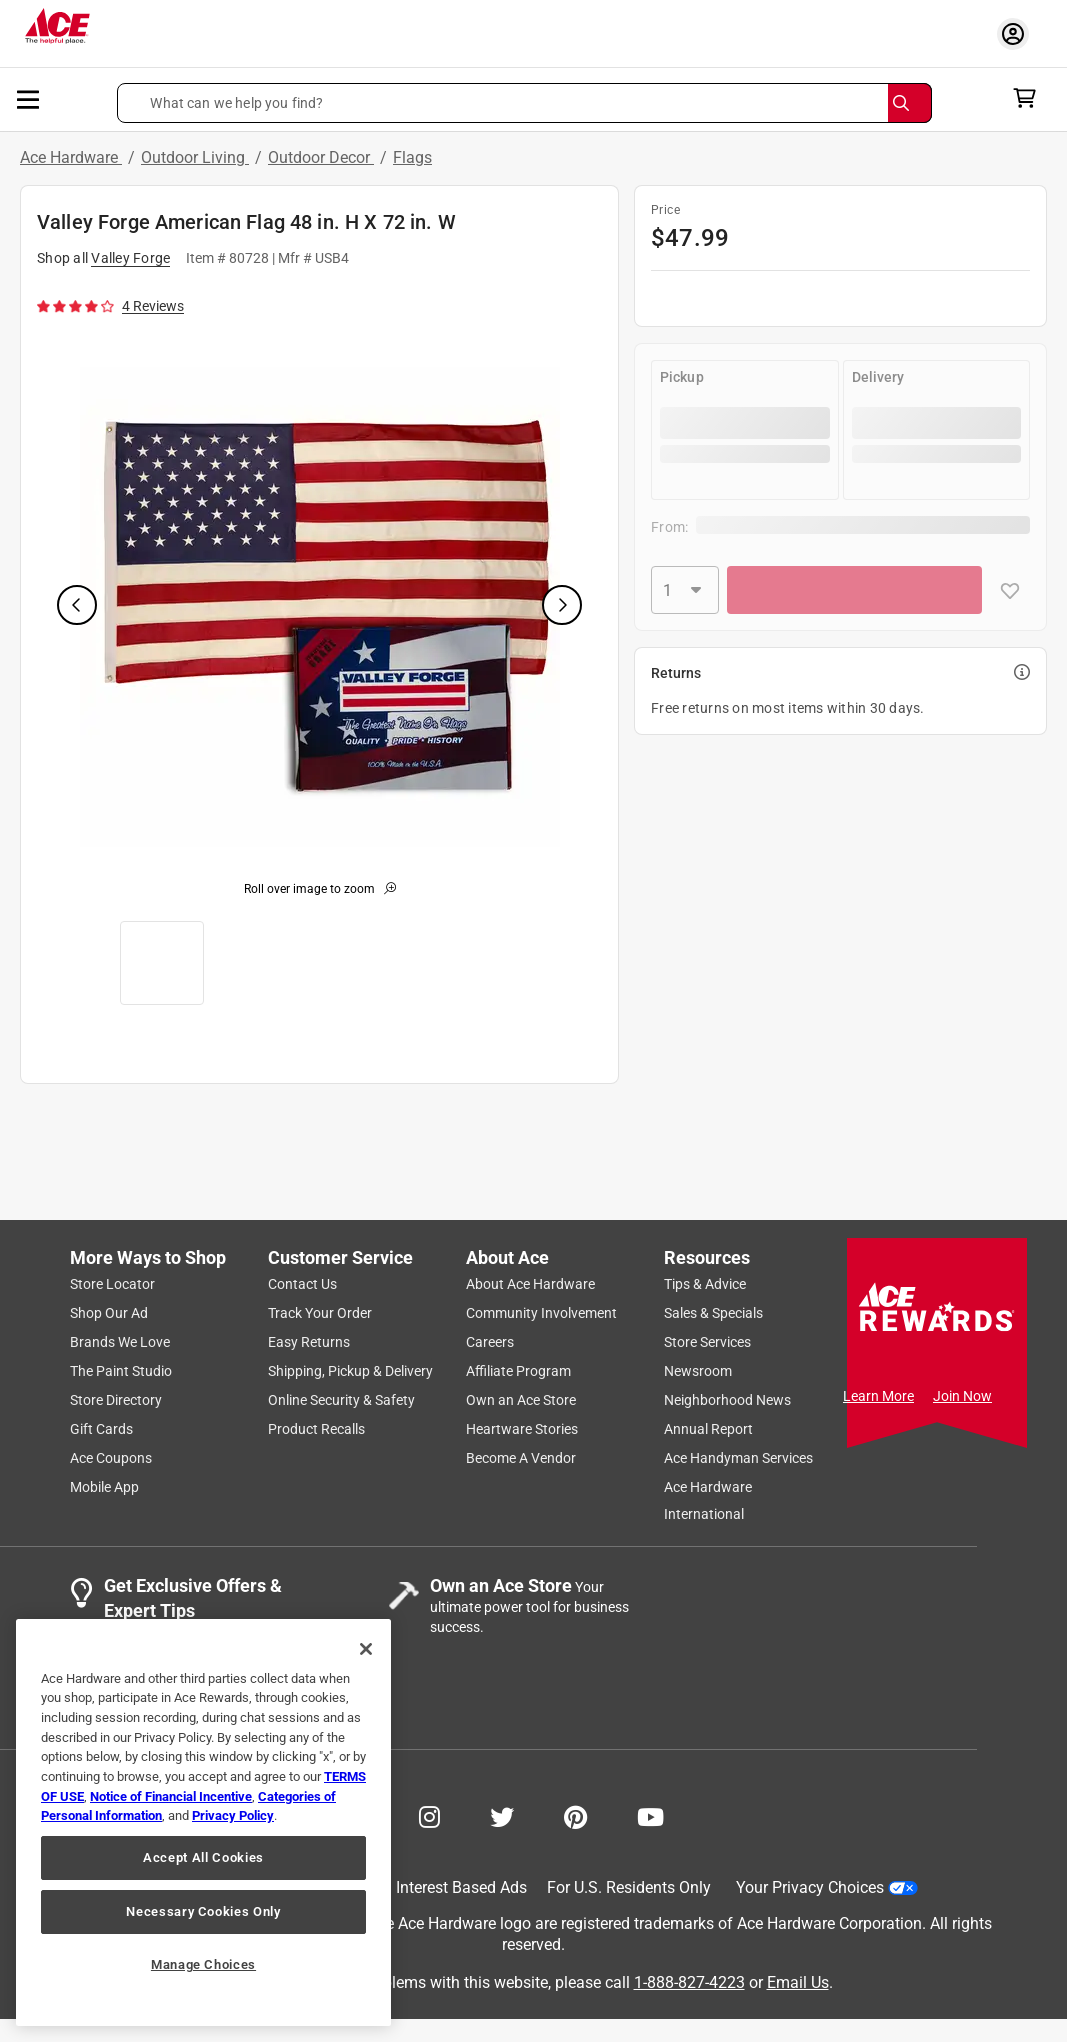 The width and height of the screenshot is (1067, 2042). I want to click on The Paint Studio, so click(121, 1371).